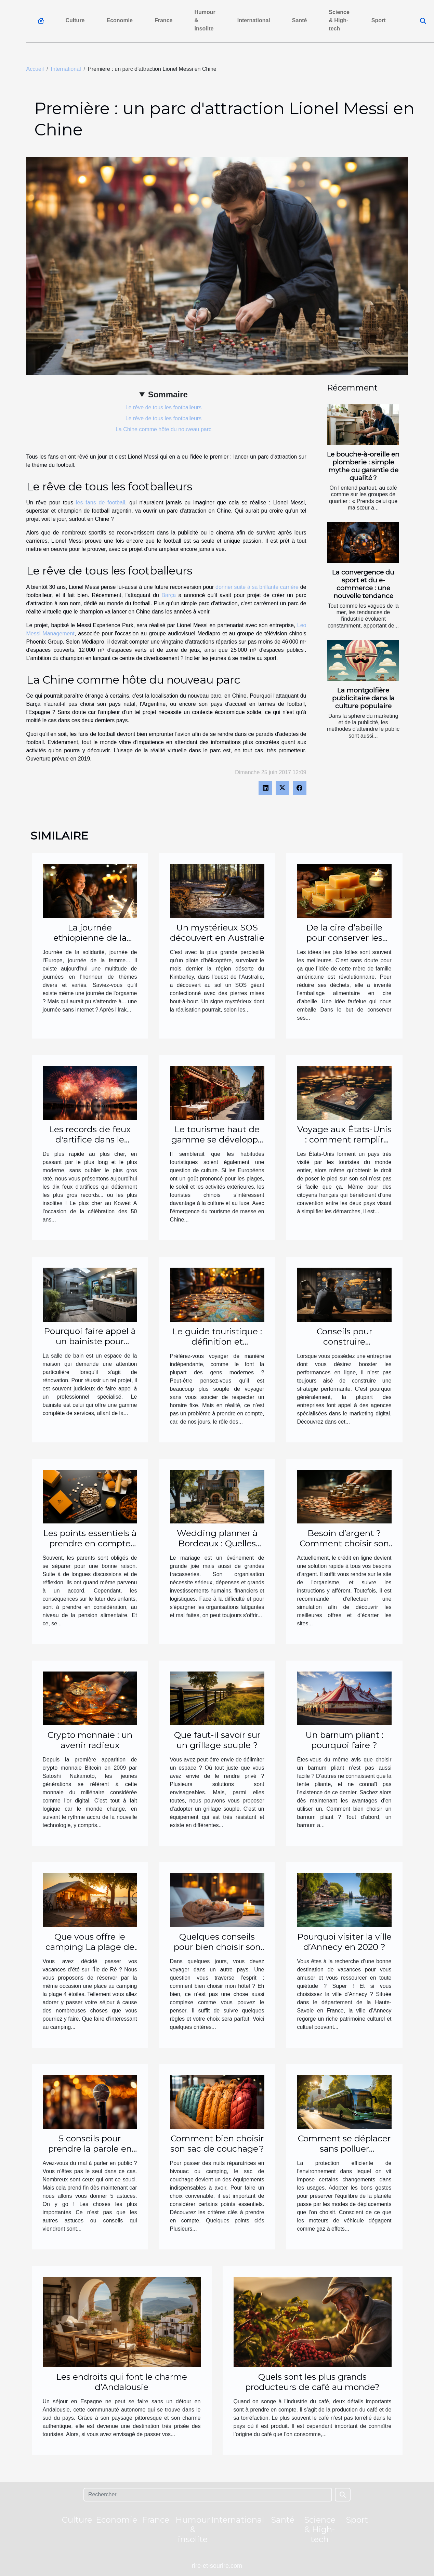 This screenshot has width=434, height=2576. Describe the element at coordinates (75, 20) in the screenshot. I see `Culture` at that location.